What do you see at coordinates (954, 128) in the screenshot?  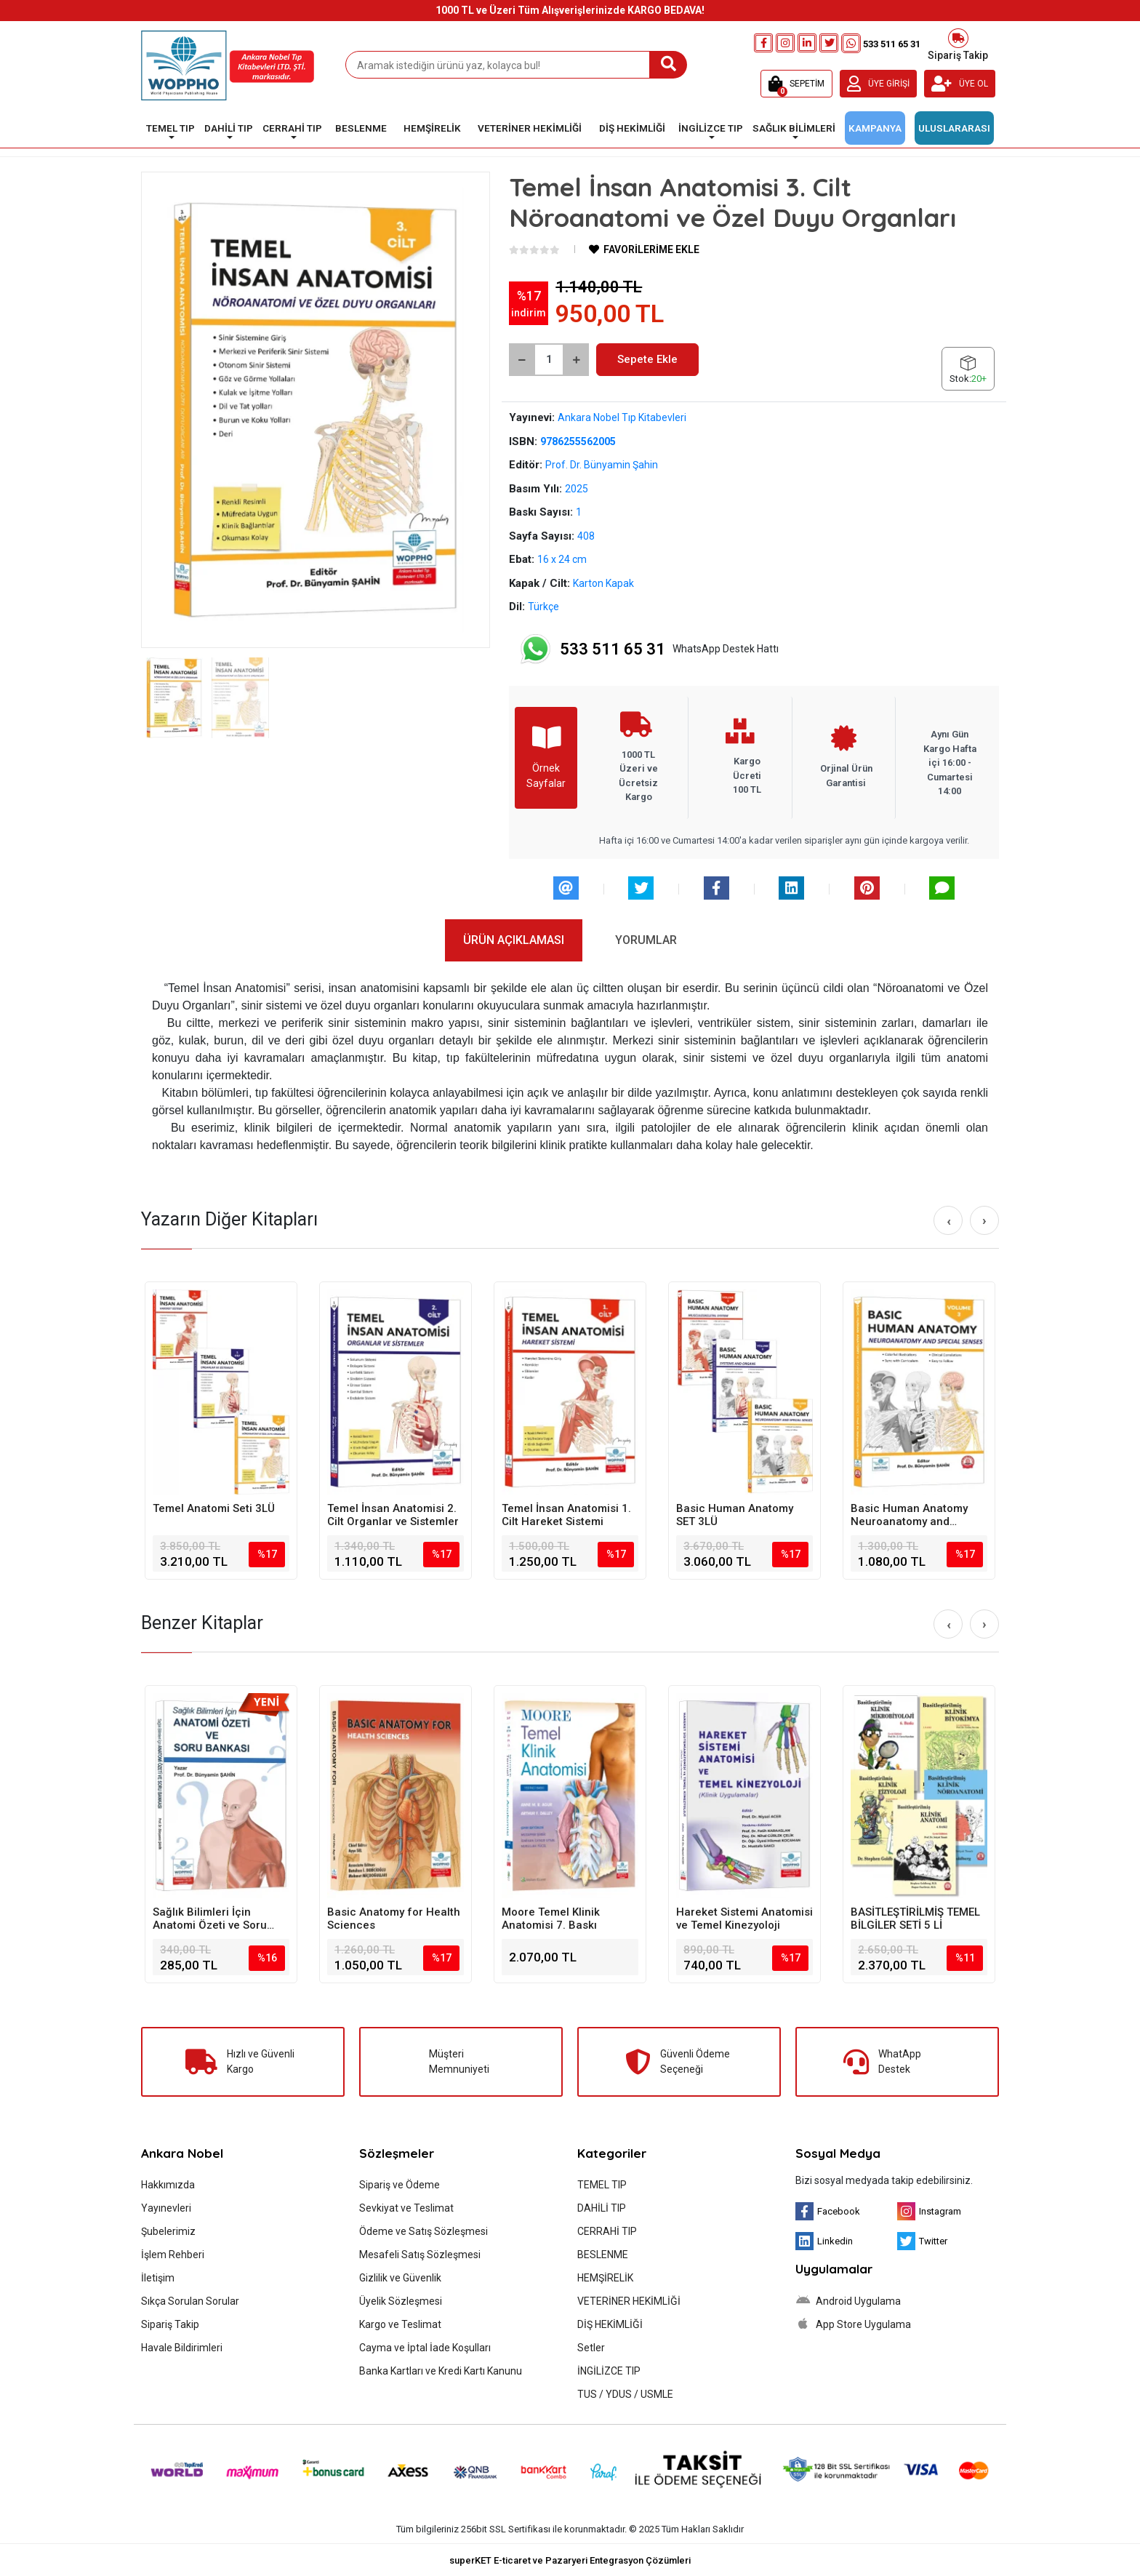 I see `ULUSLARARASI` at bounding box center [954, 128].